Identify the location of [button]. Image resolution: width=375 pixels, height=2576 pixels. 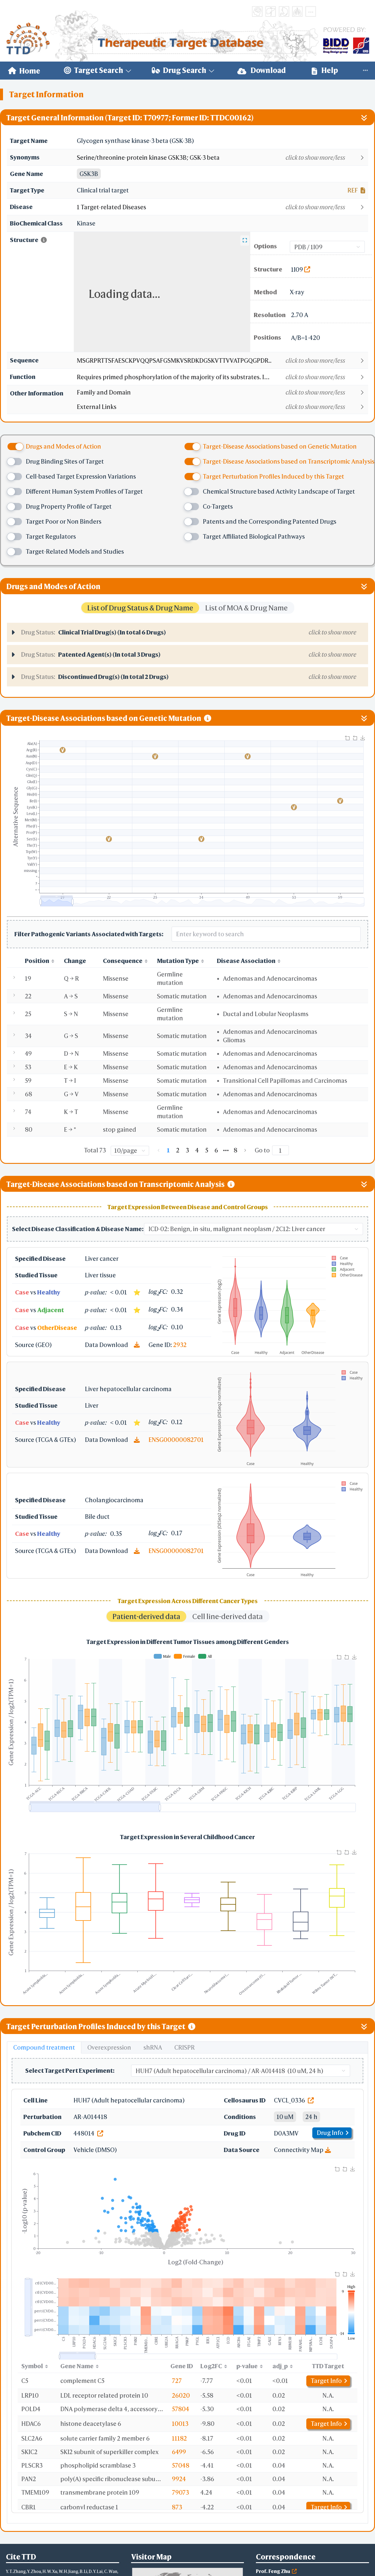
(222, 157).